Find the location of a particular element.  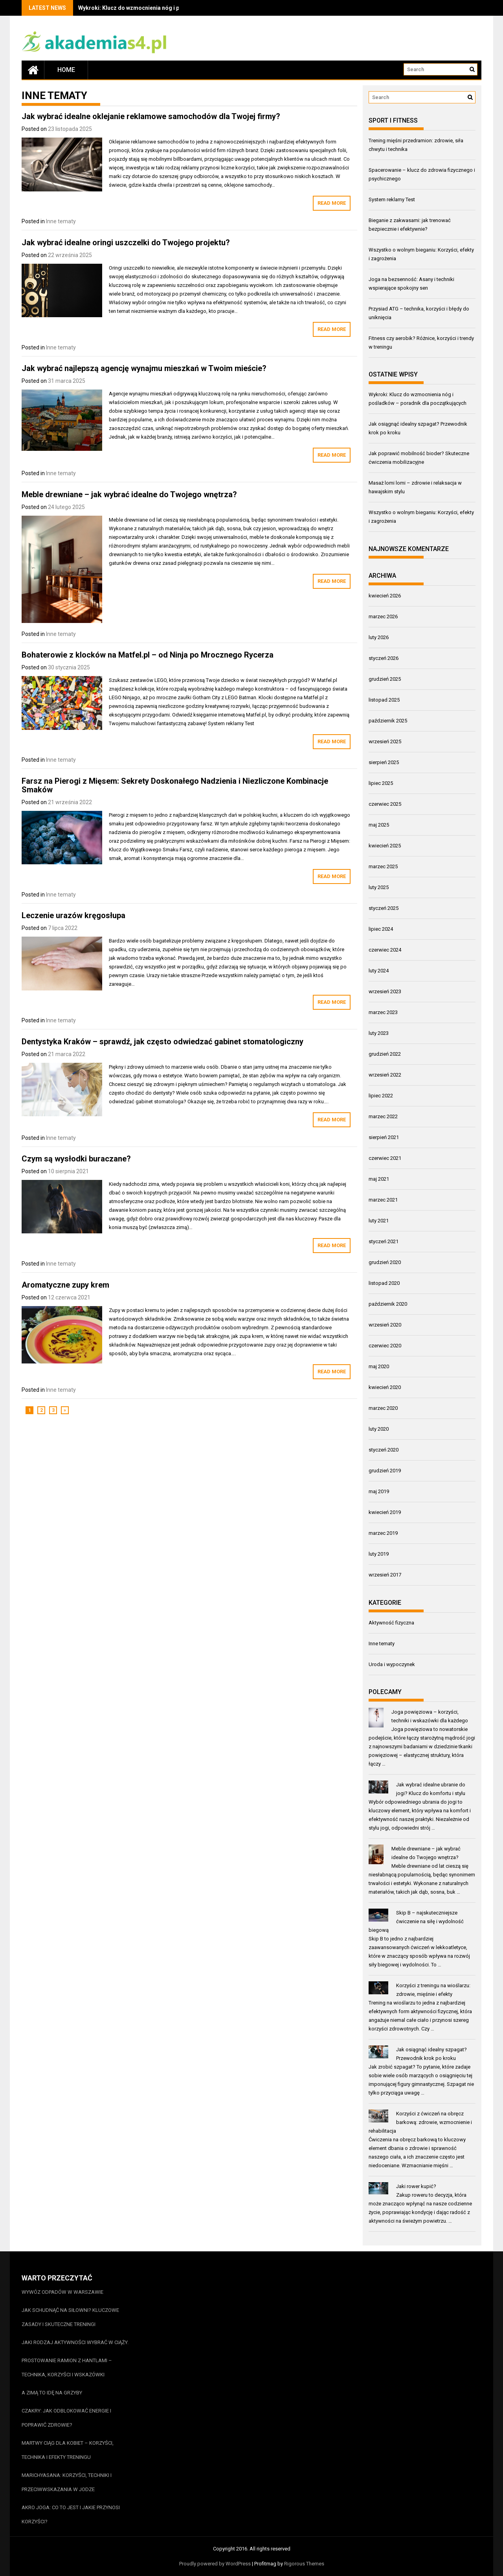

grudzień 2020 is located at coordinates (385, 1262).